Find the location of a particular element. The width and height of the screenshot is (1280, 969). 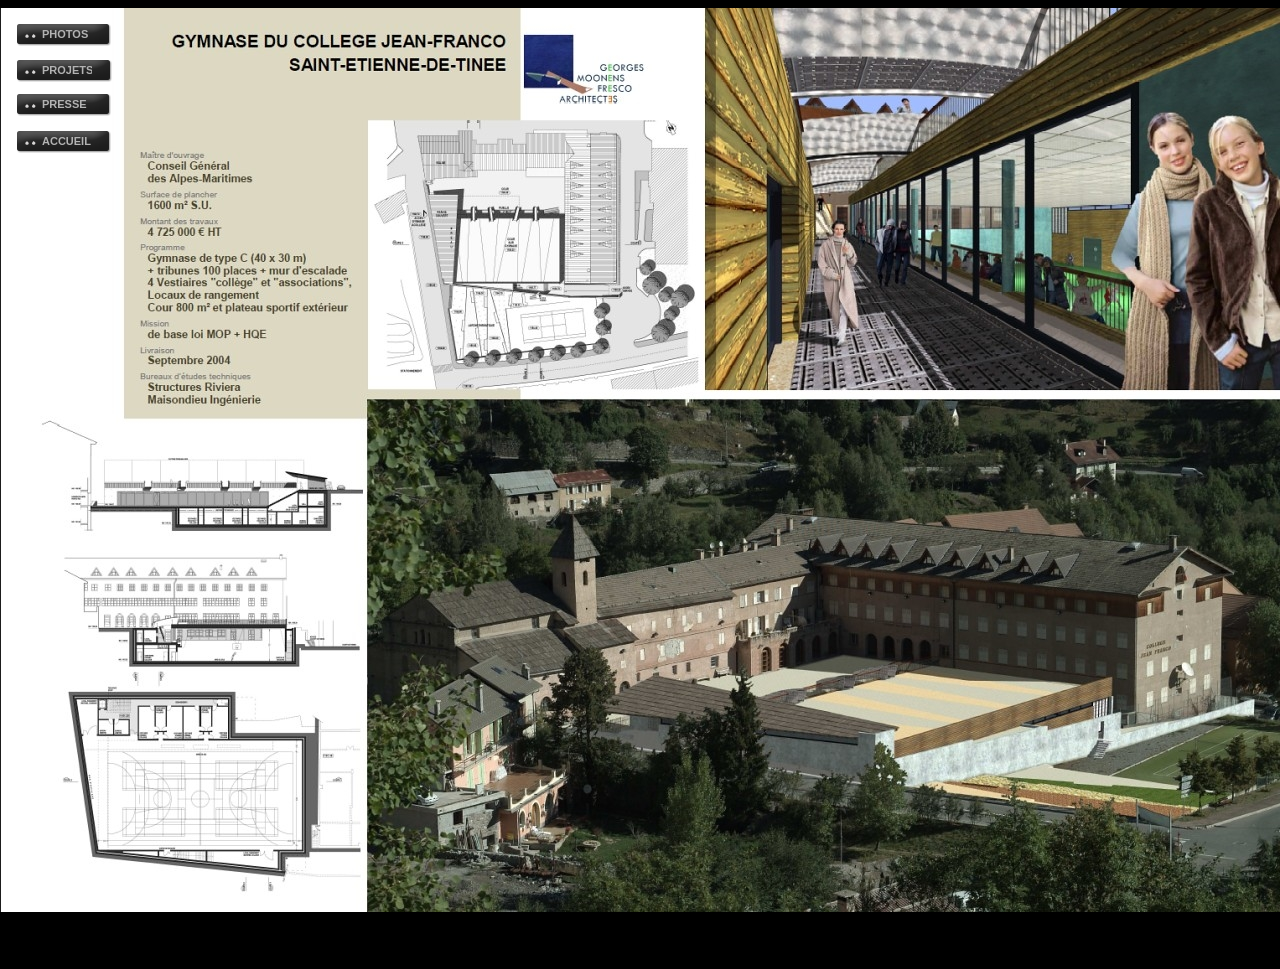

PHOTOS is located at coordinates (65, 34).